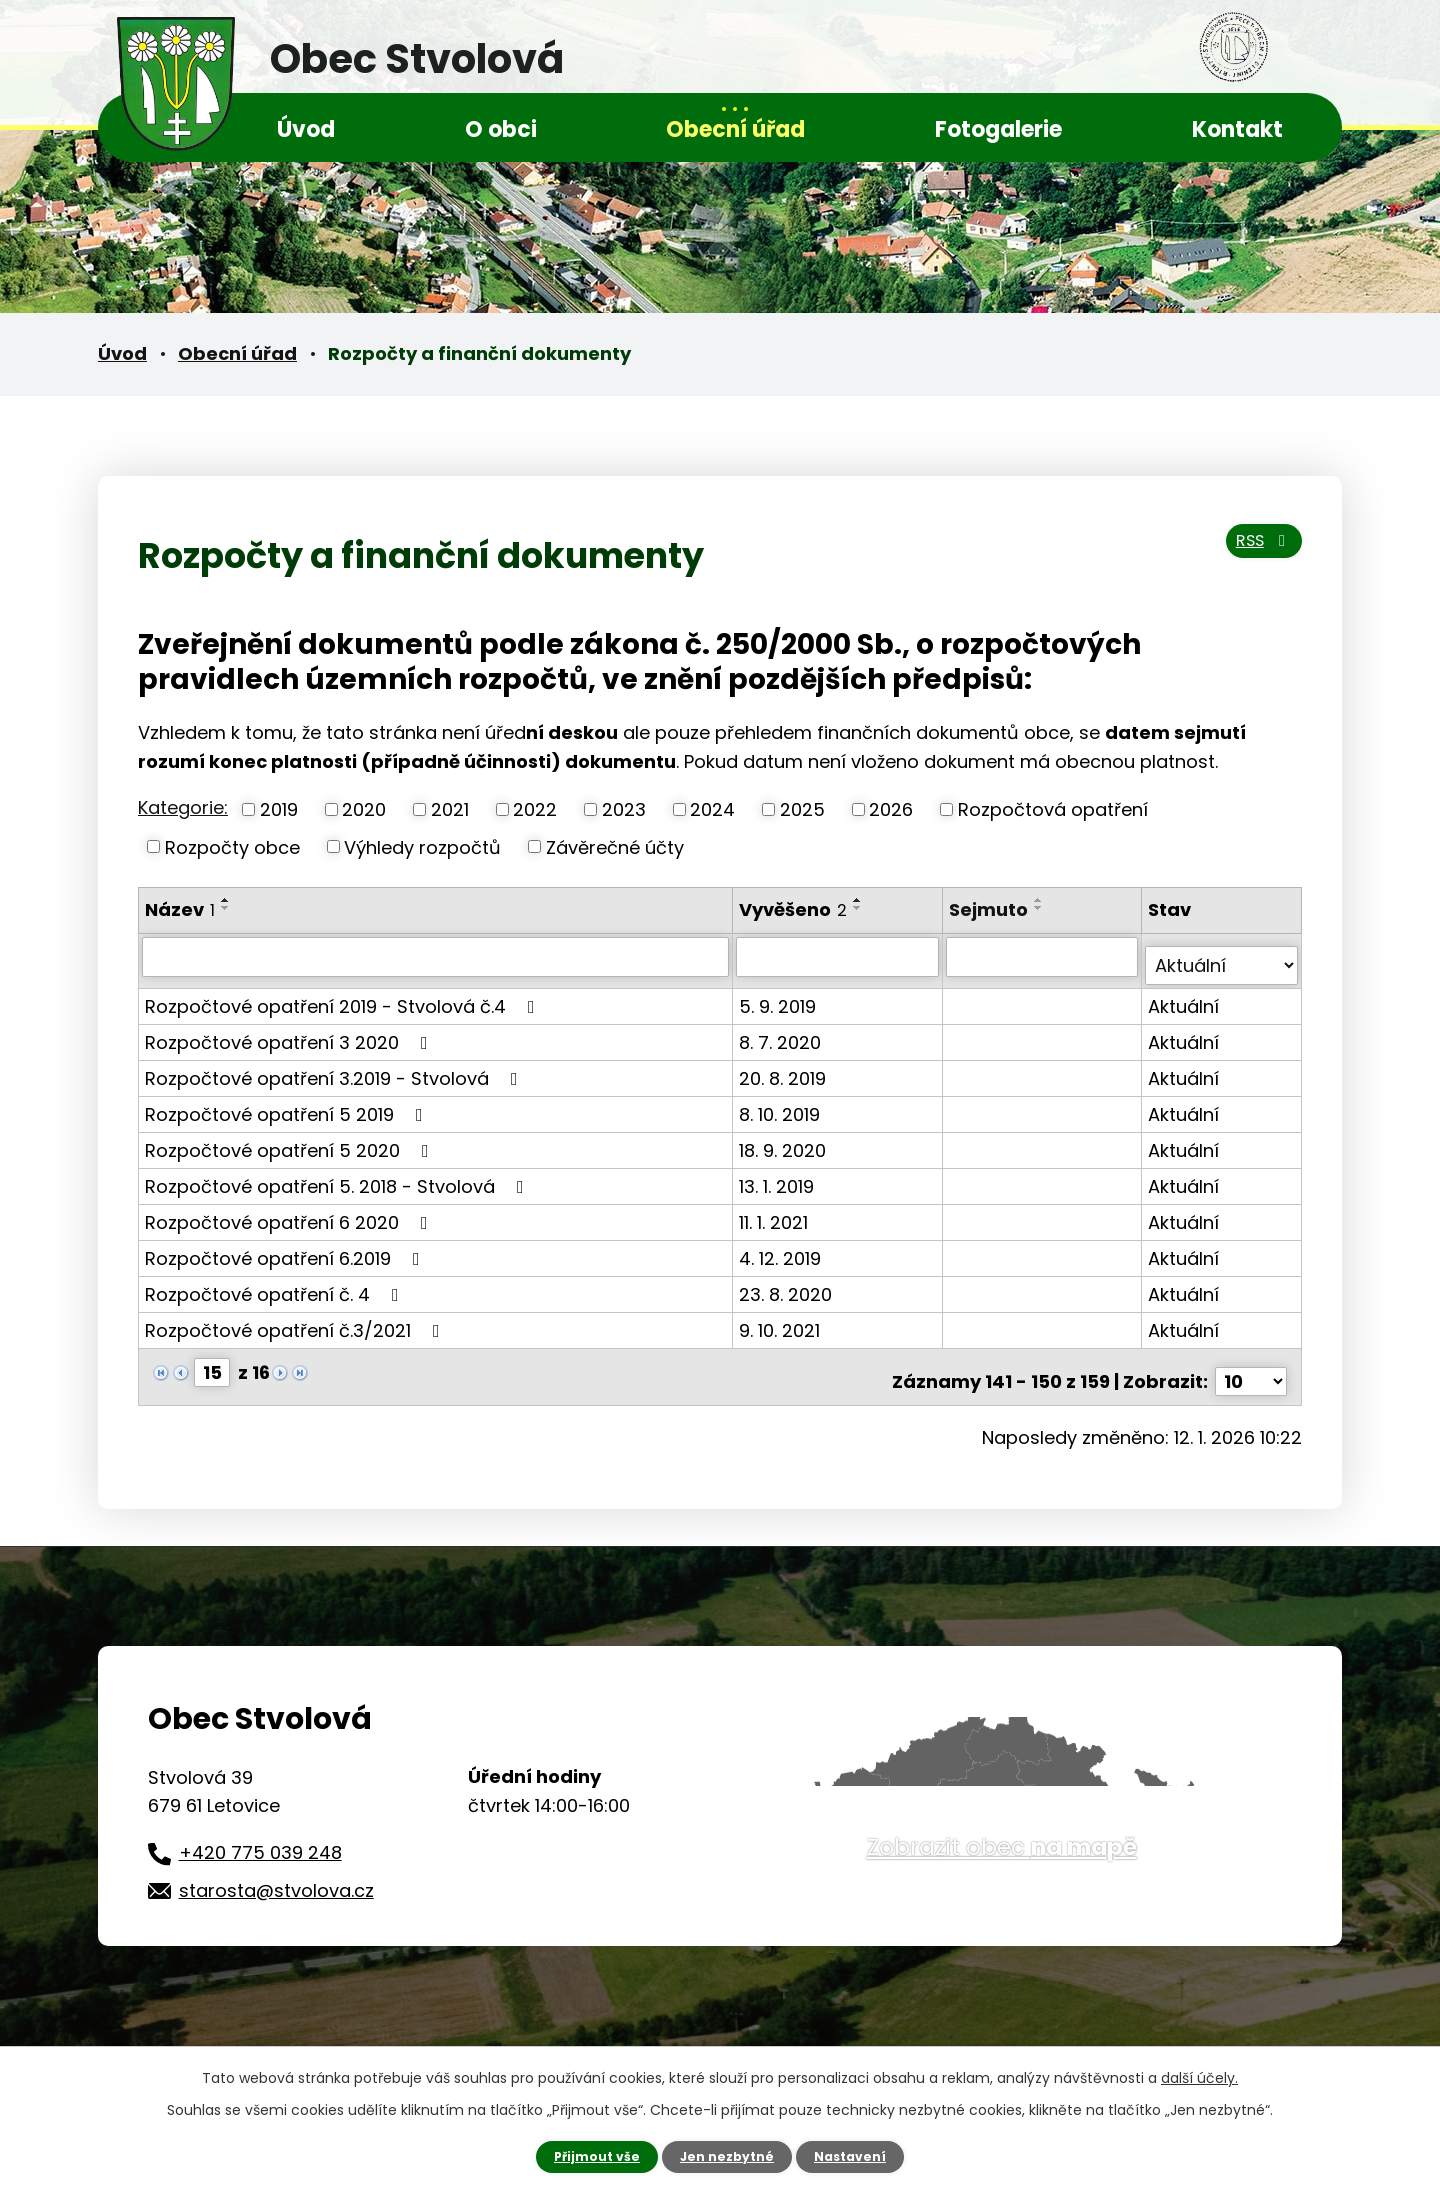 Image resolution: width=1440 pixels, height=2192 pixels. Describe the element at coordinates (782, 1248) in the screenshot. I see `4. 12. 2019` at that location.